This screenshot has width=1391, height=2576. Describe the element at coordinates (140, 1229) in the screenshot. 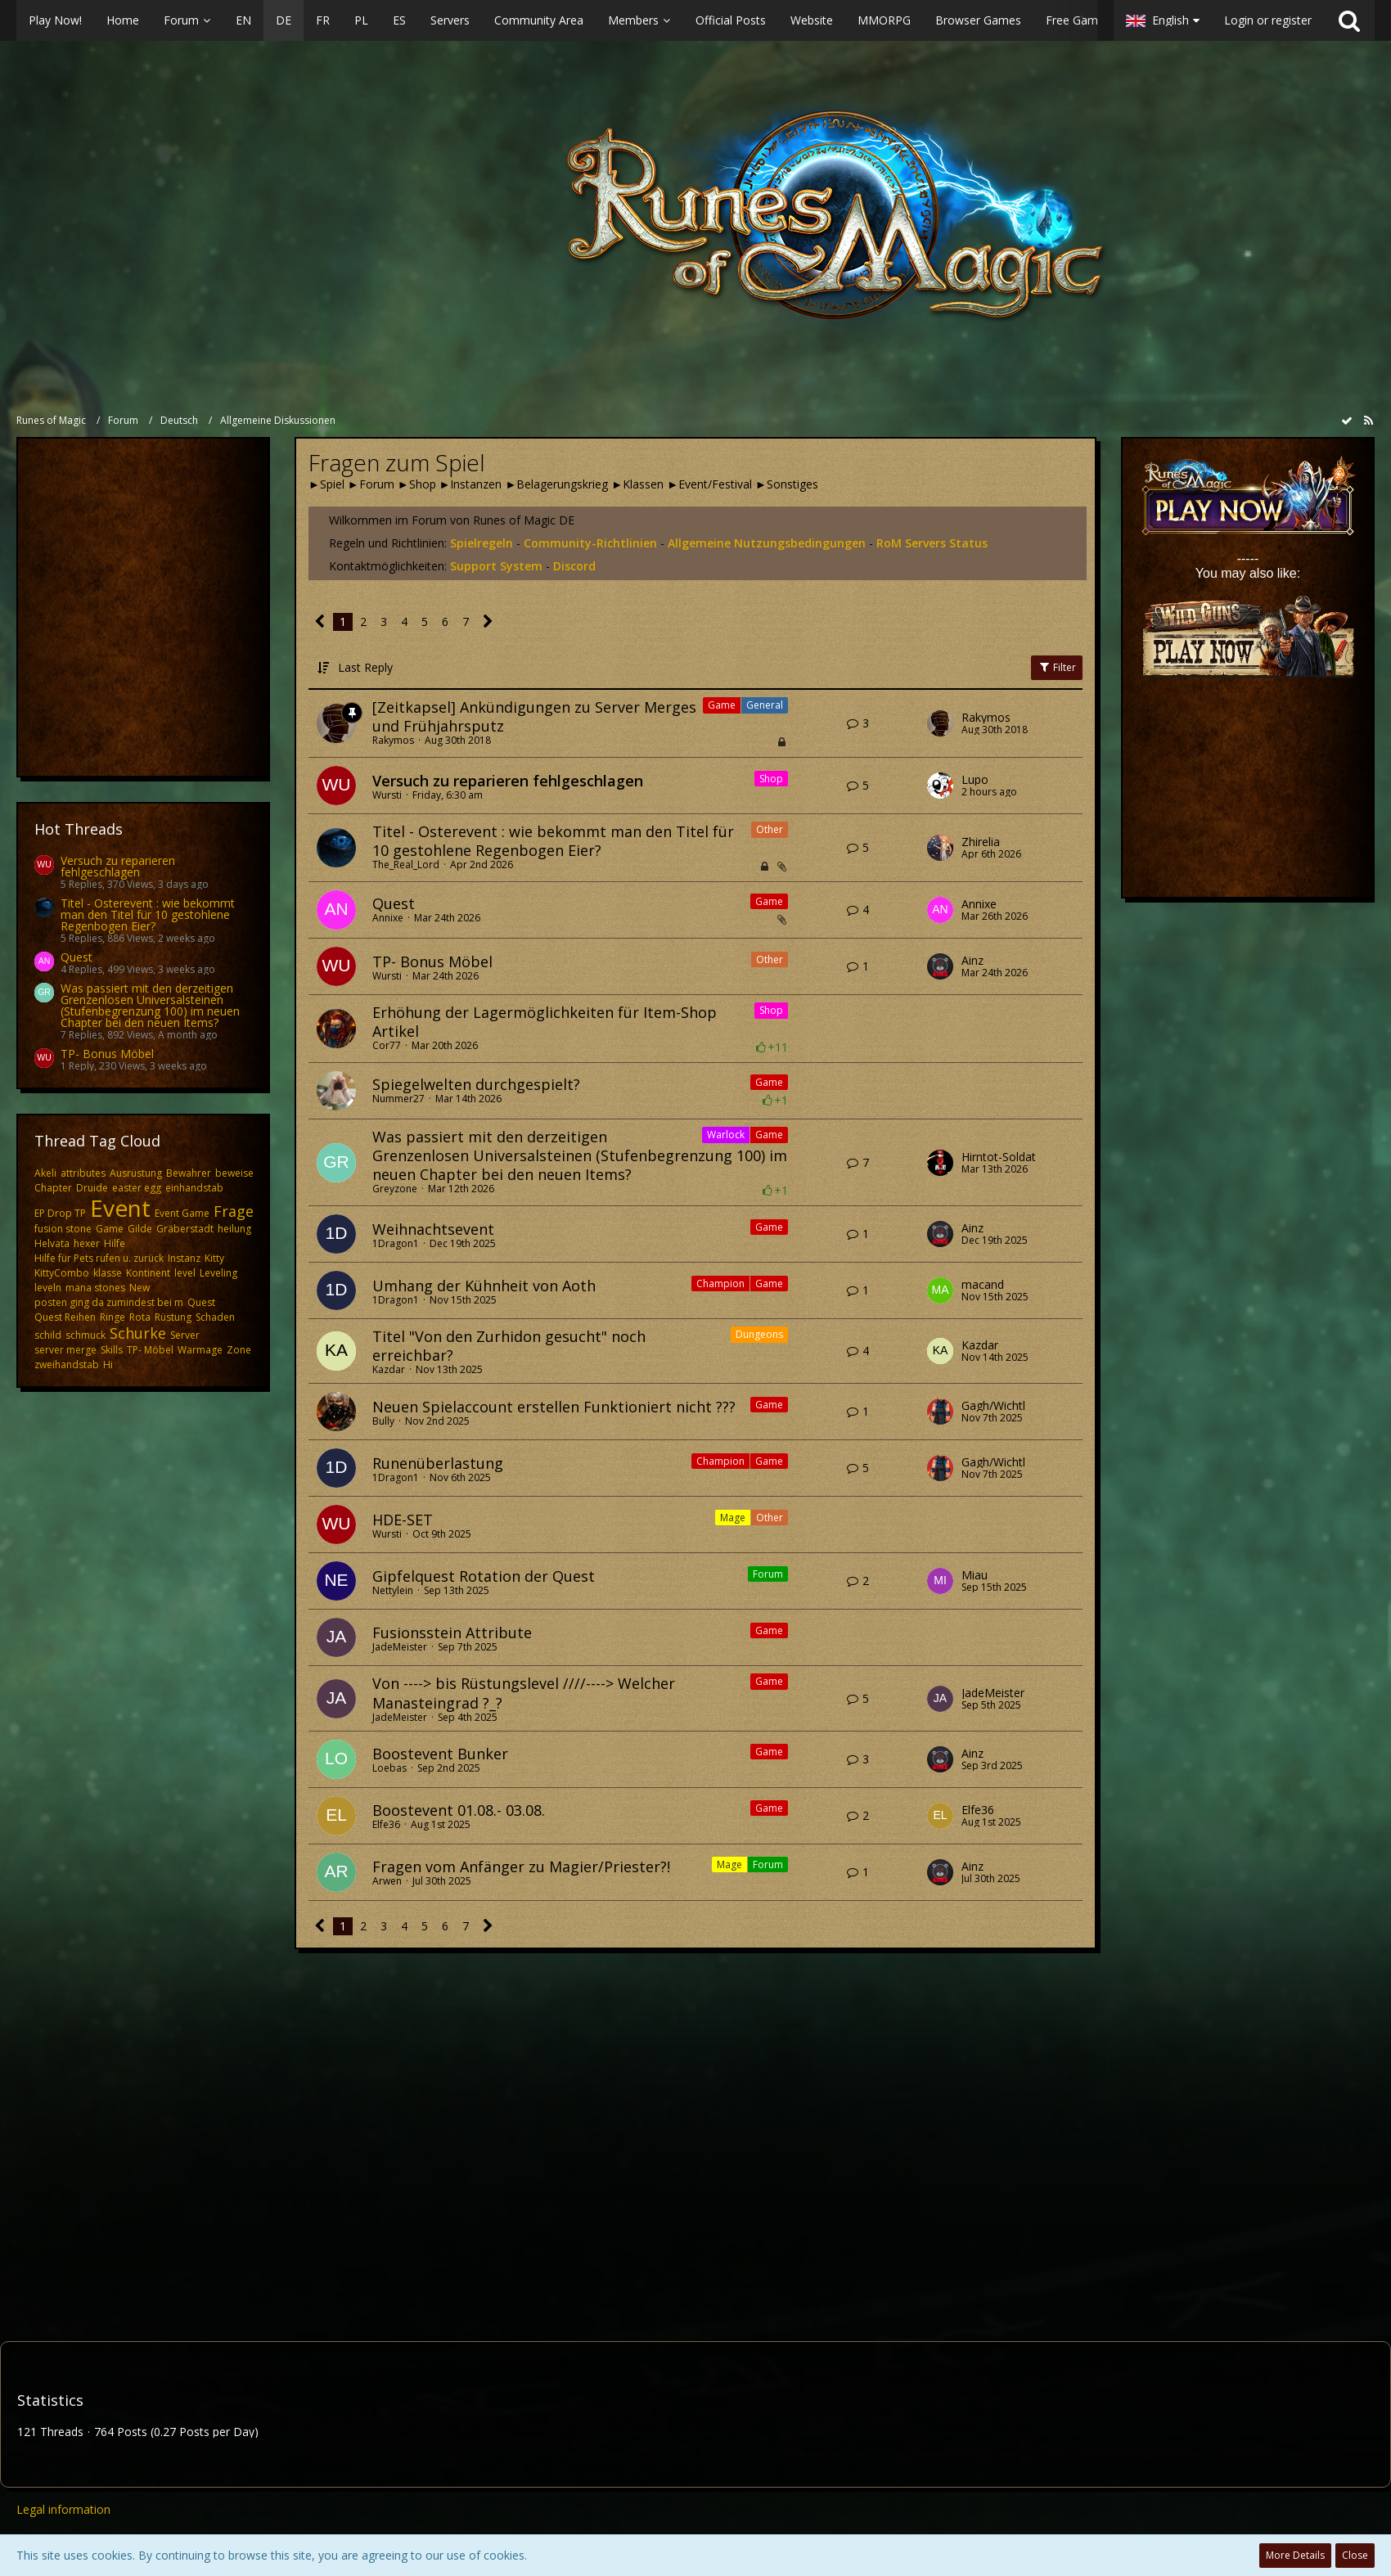

I see `Gilde` at that location.